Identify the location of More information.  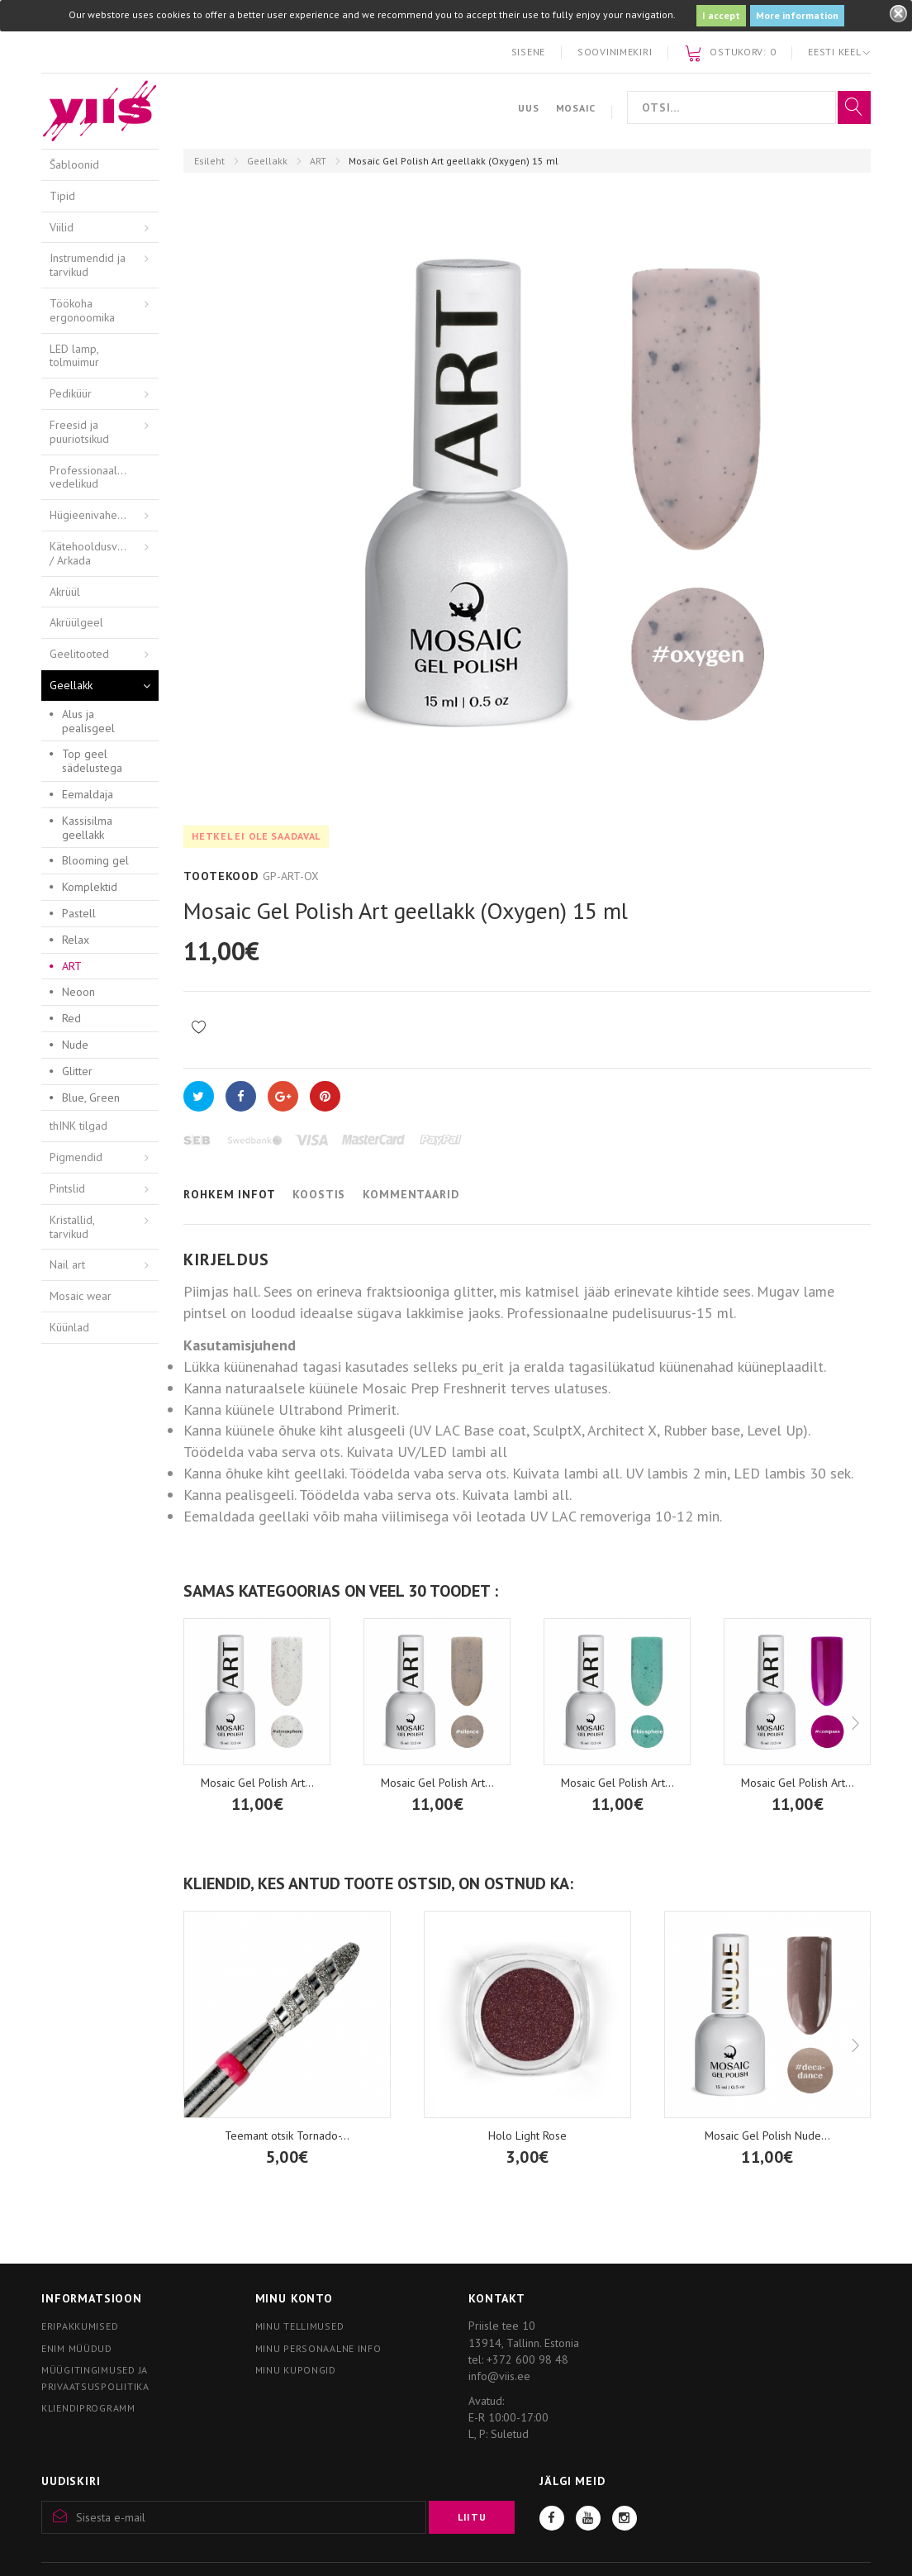
(797, 15).